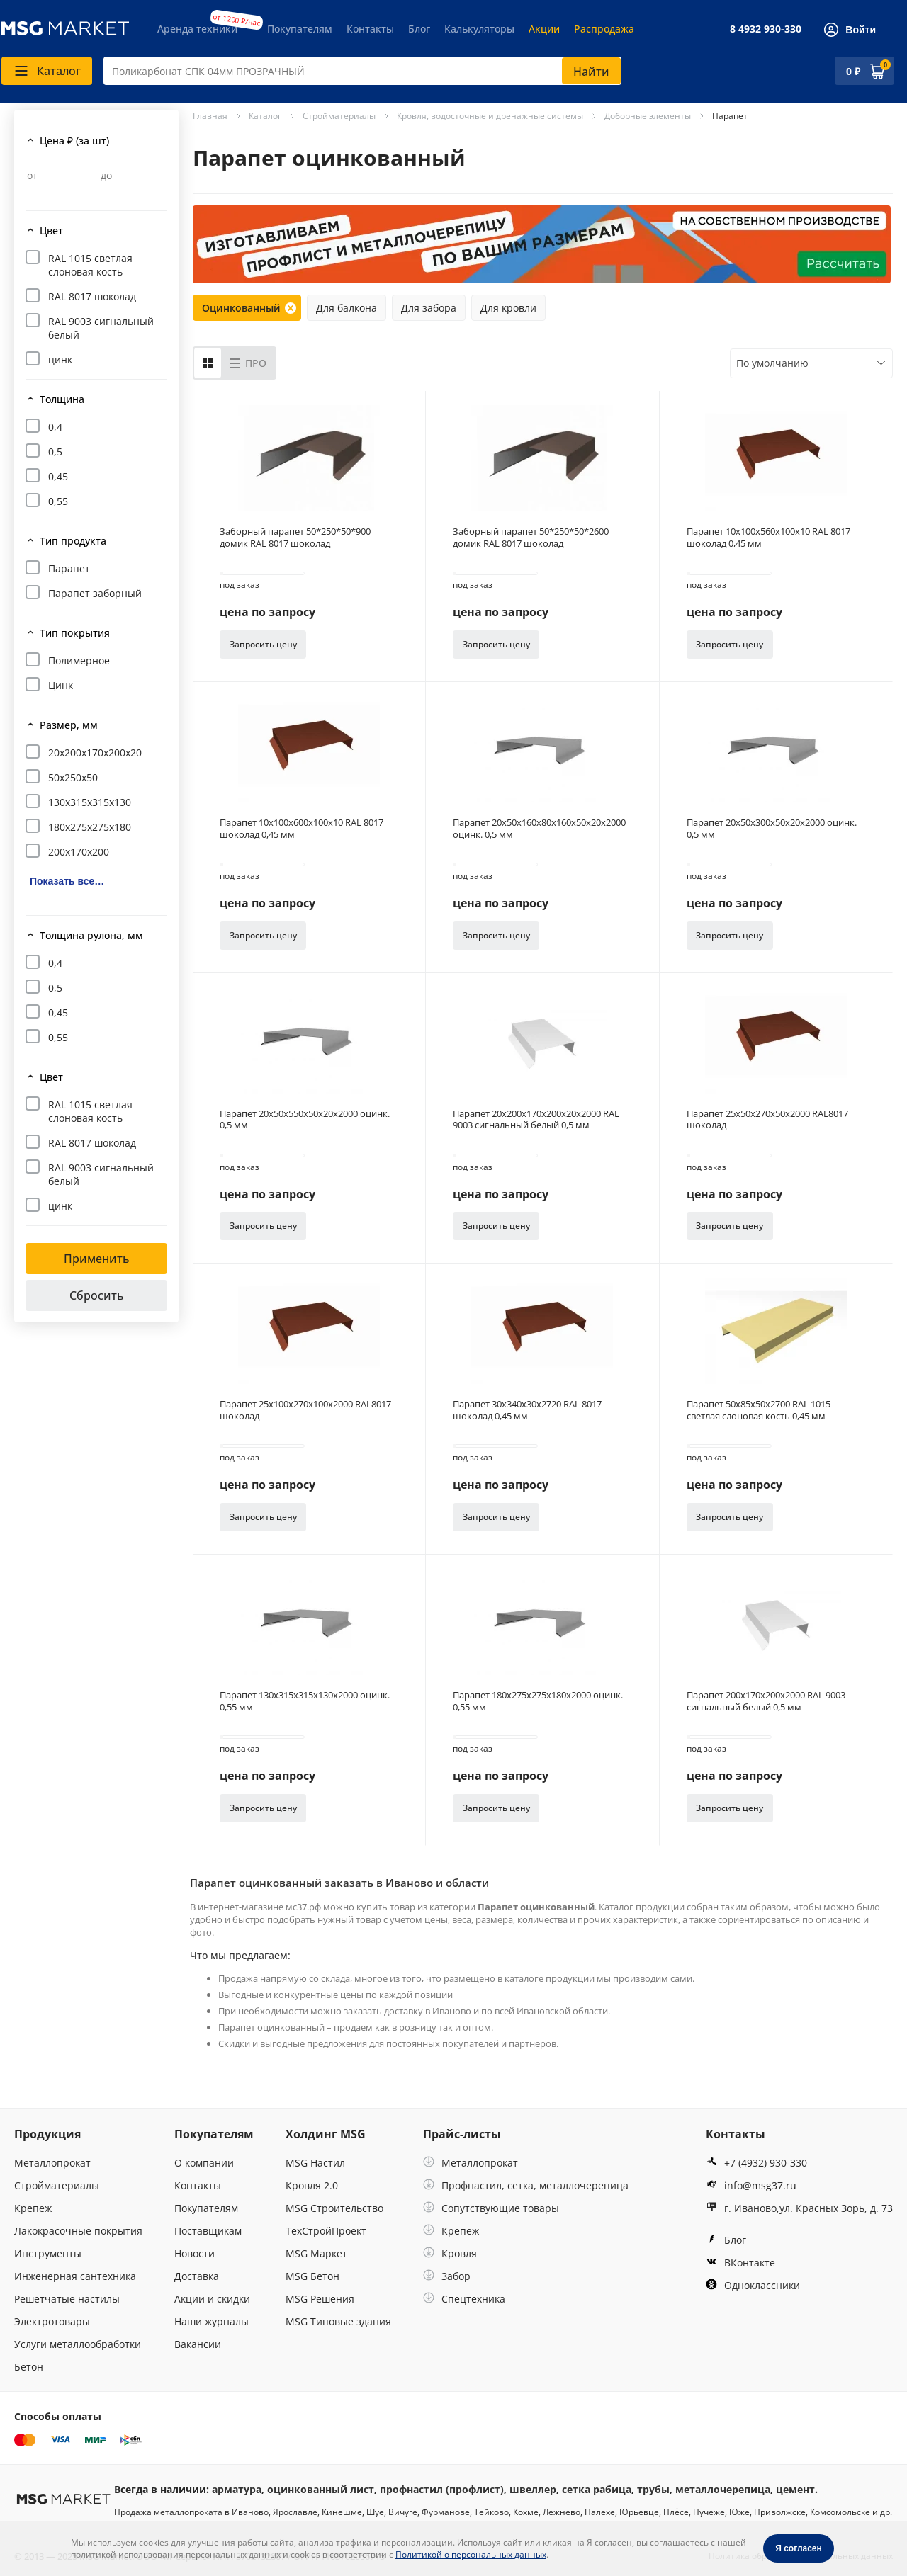 This screenshot has width=907, height=2576. Describe the element at coordinates (95, 593) in the screenshot. I see `Парапет заборный` at that location.